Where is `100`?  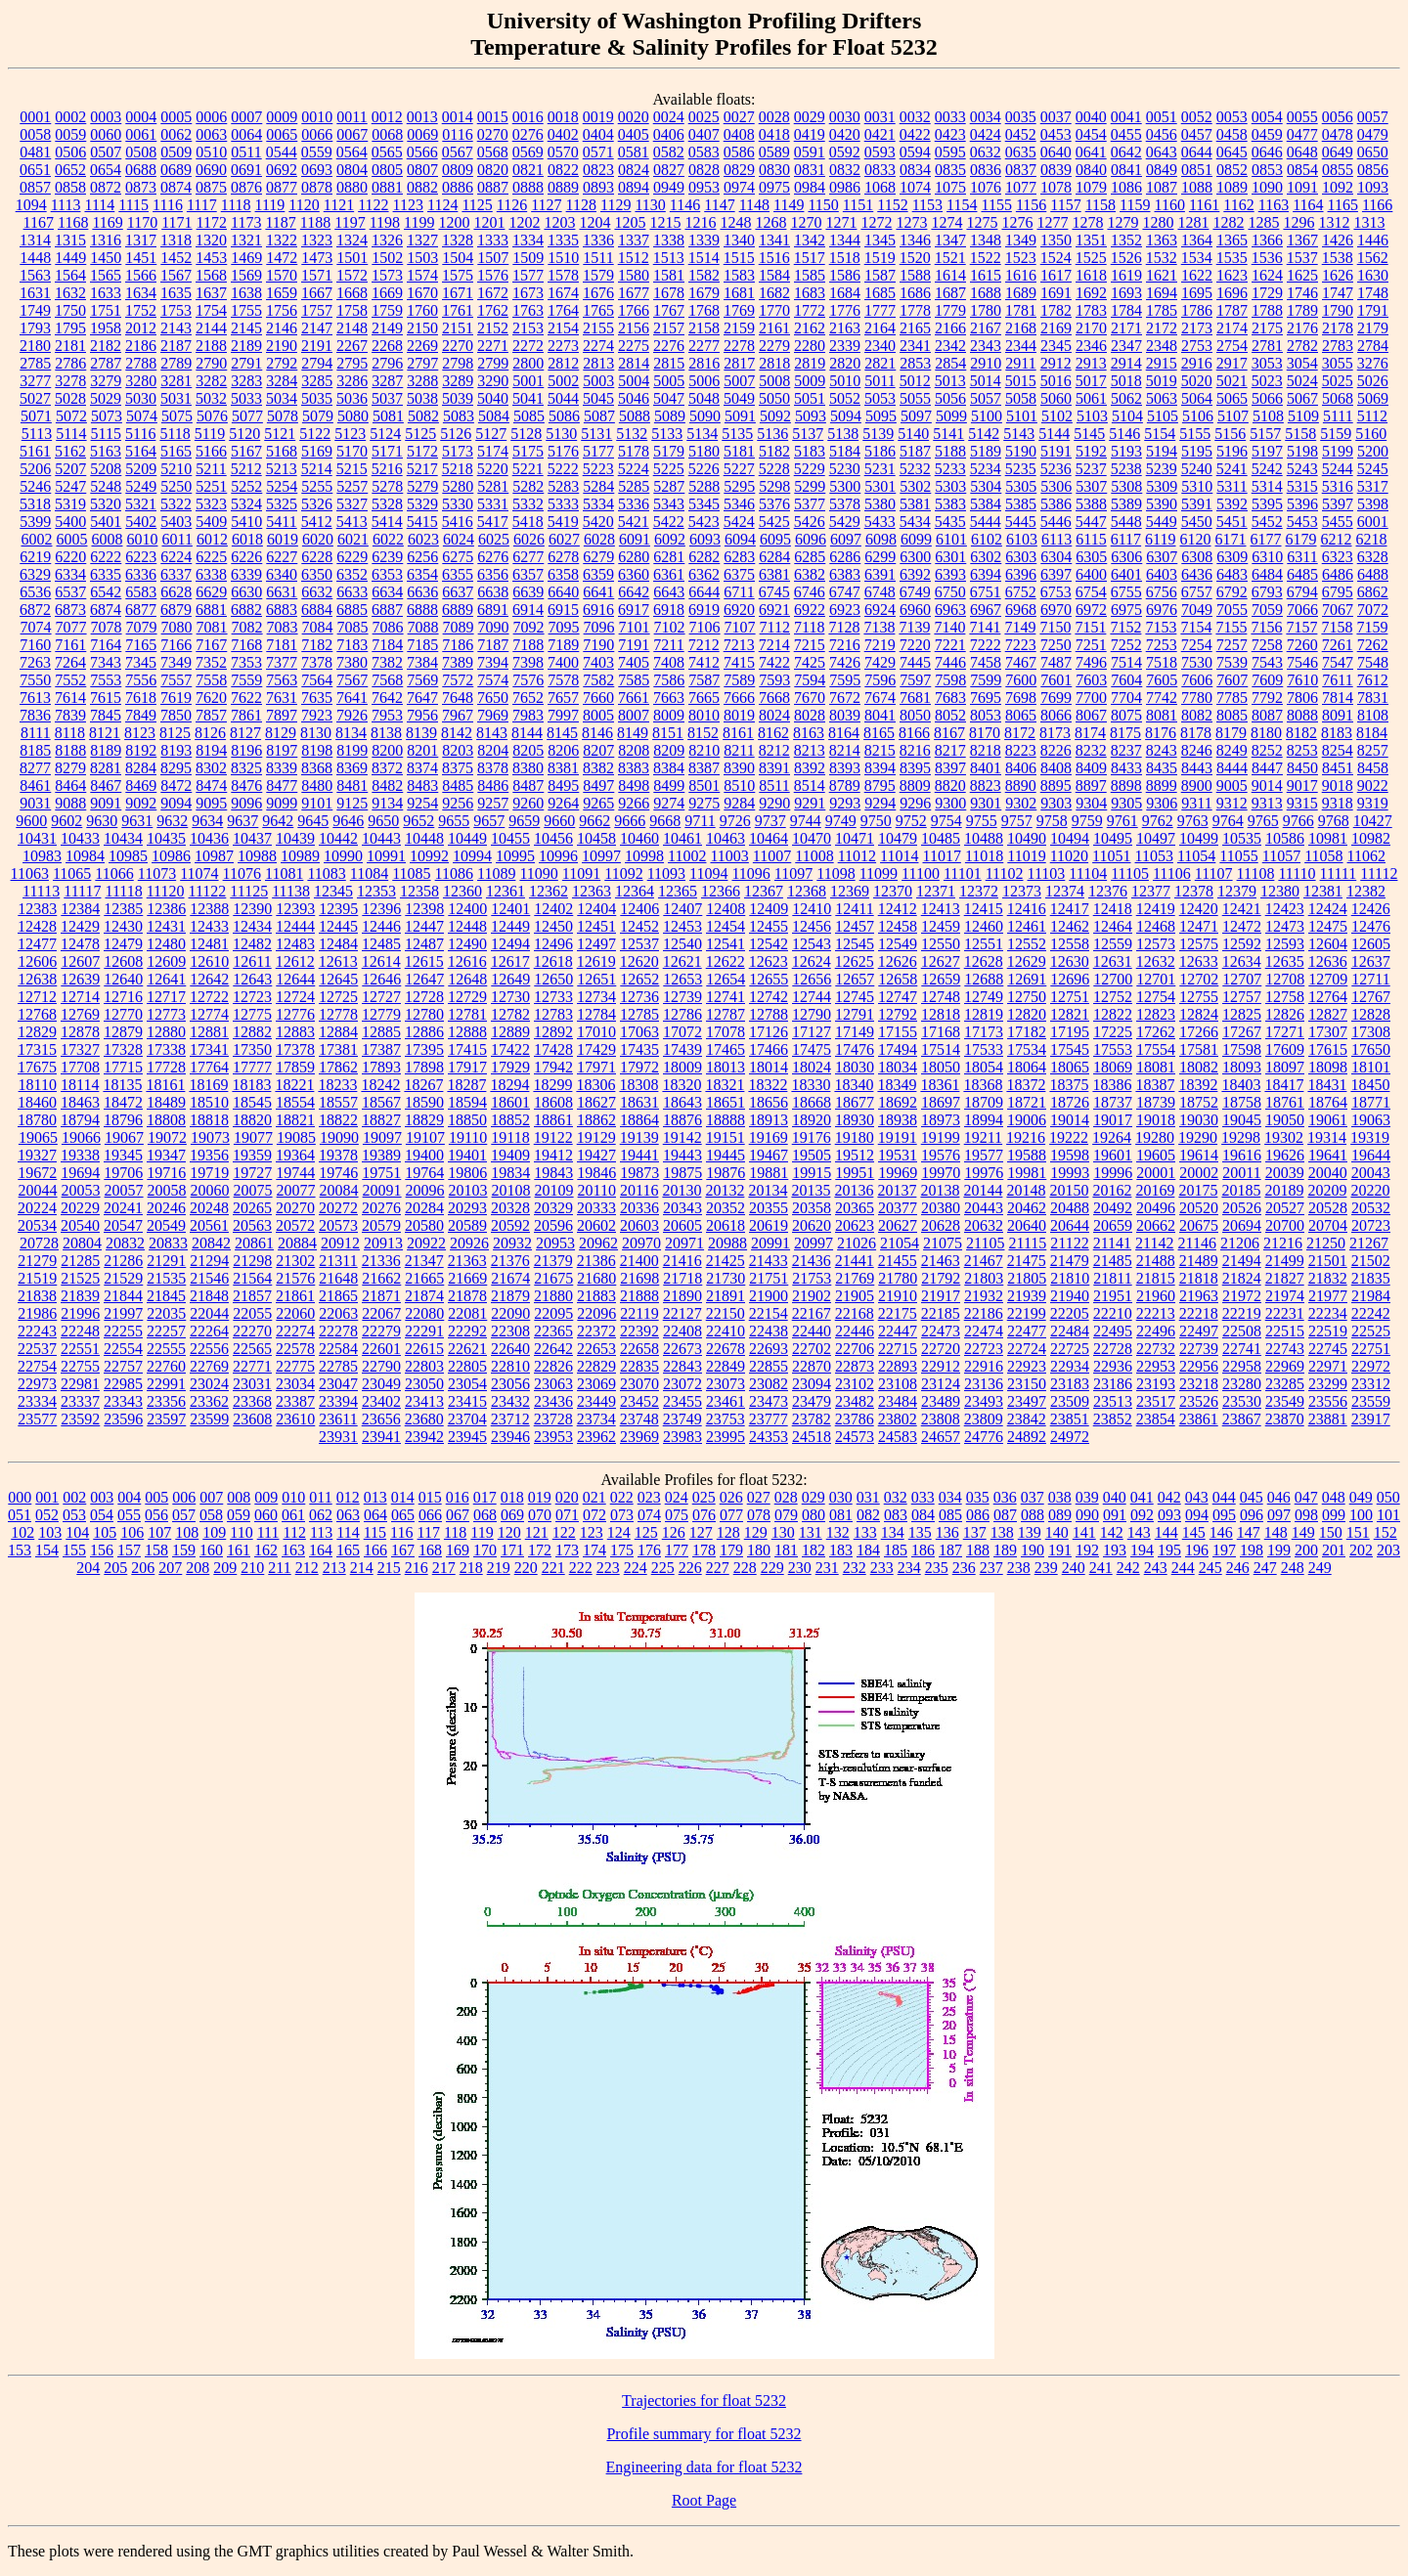 100 is located at coordinates (1361, 1514).